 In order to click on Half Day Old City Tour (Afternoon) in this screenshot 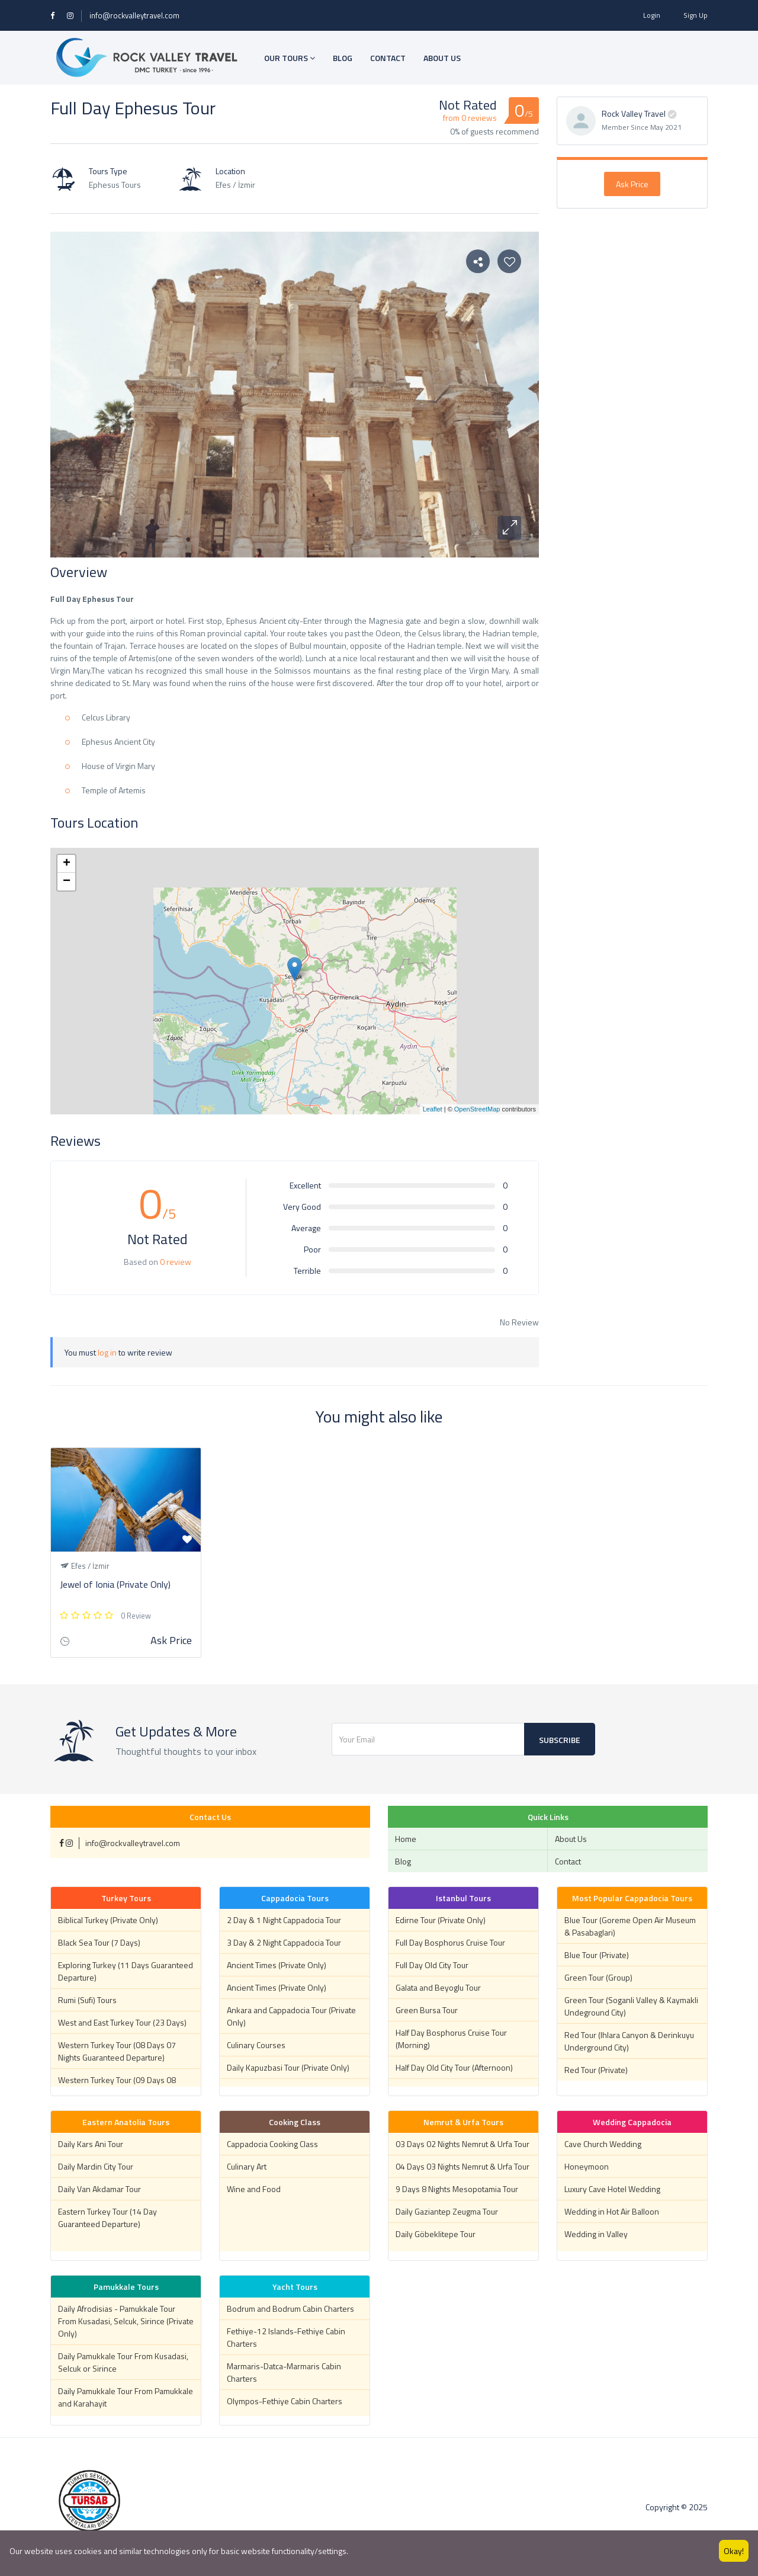, I will do `click(454, 2067)`.